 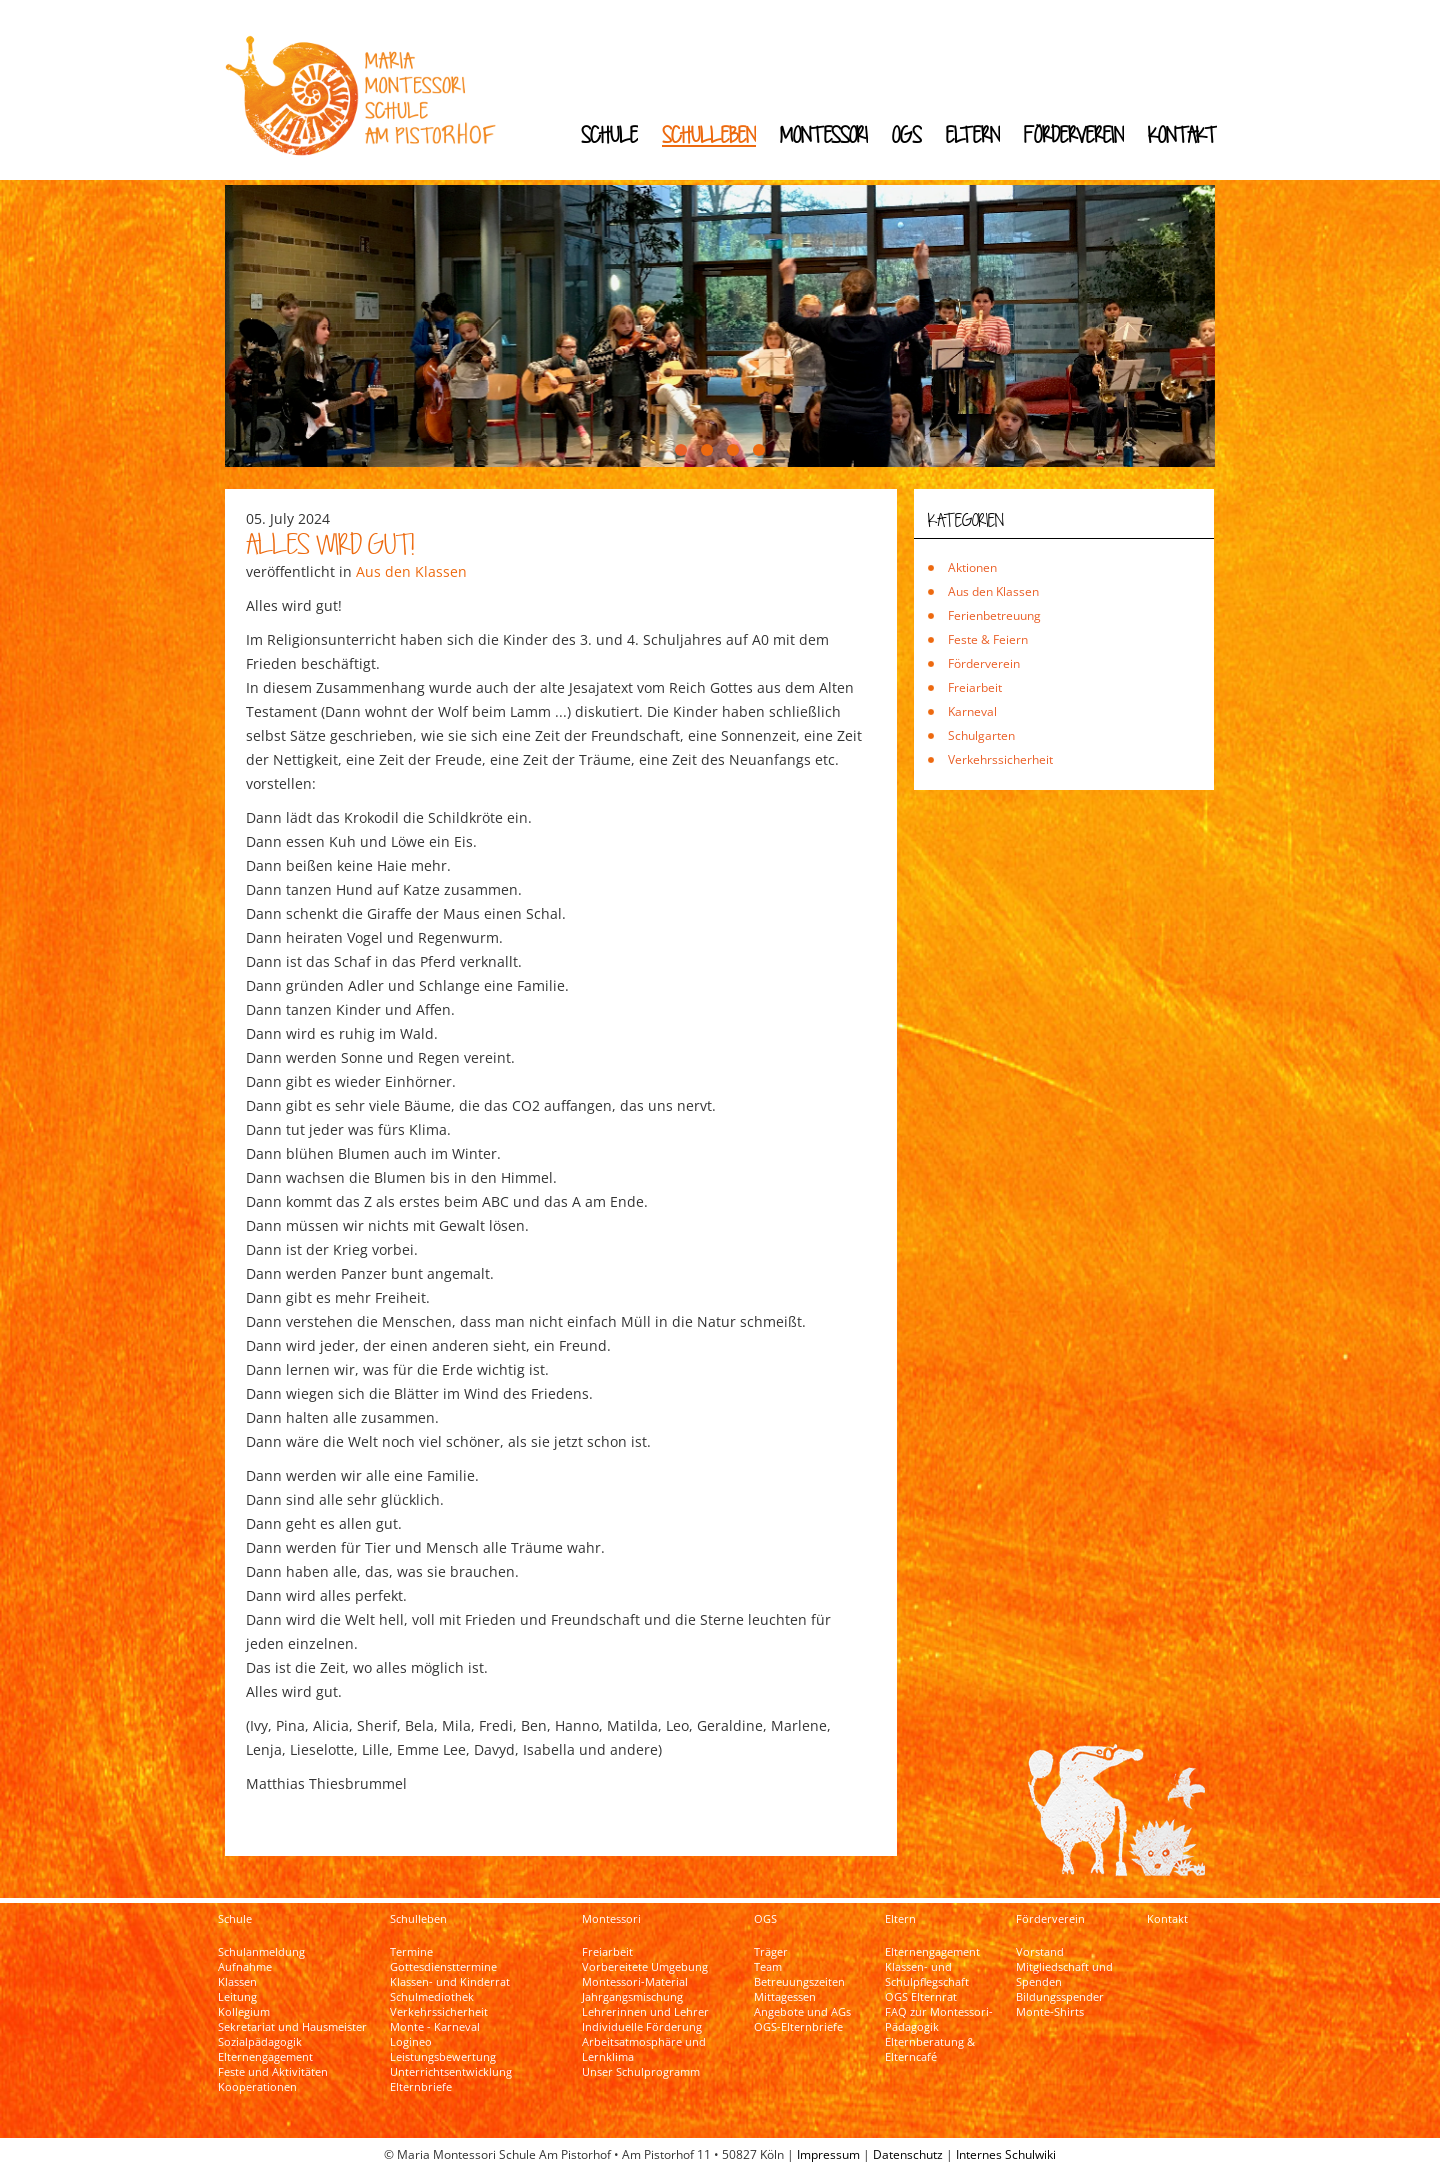 What do you see at coordinates (265, 2057) in the screenshot?
I see `Elternengagement` at bounding box center [265, 2057].